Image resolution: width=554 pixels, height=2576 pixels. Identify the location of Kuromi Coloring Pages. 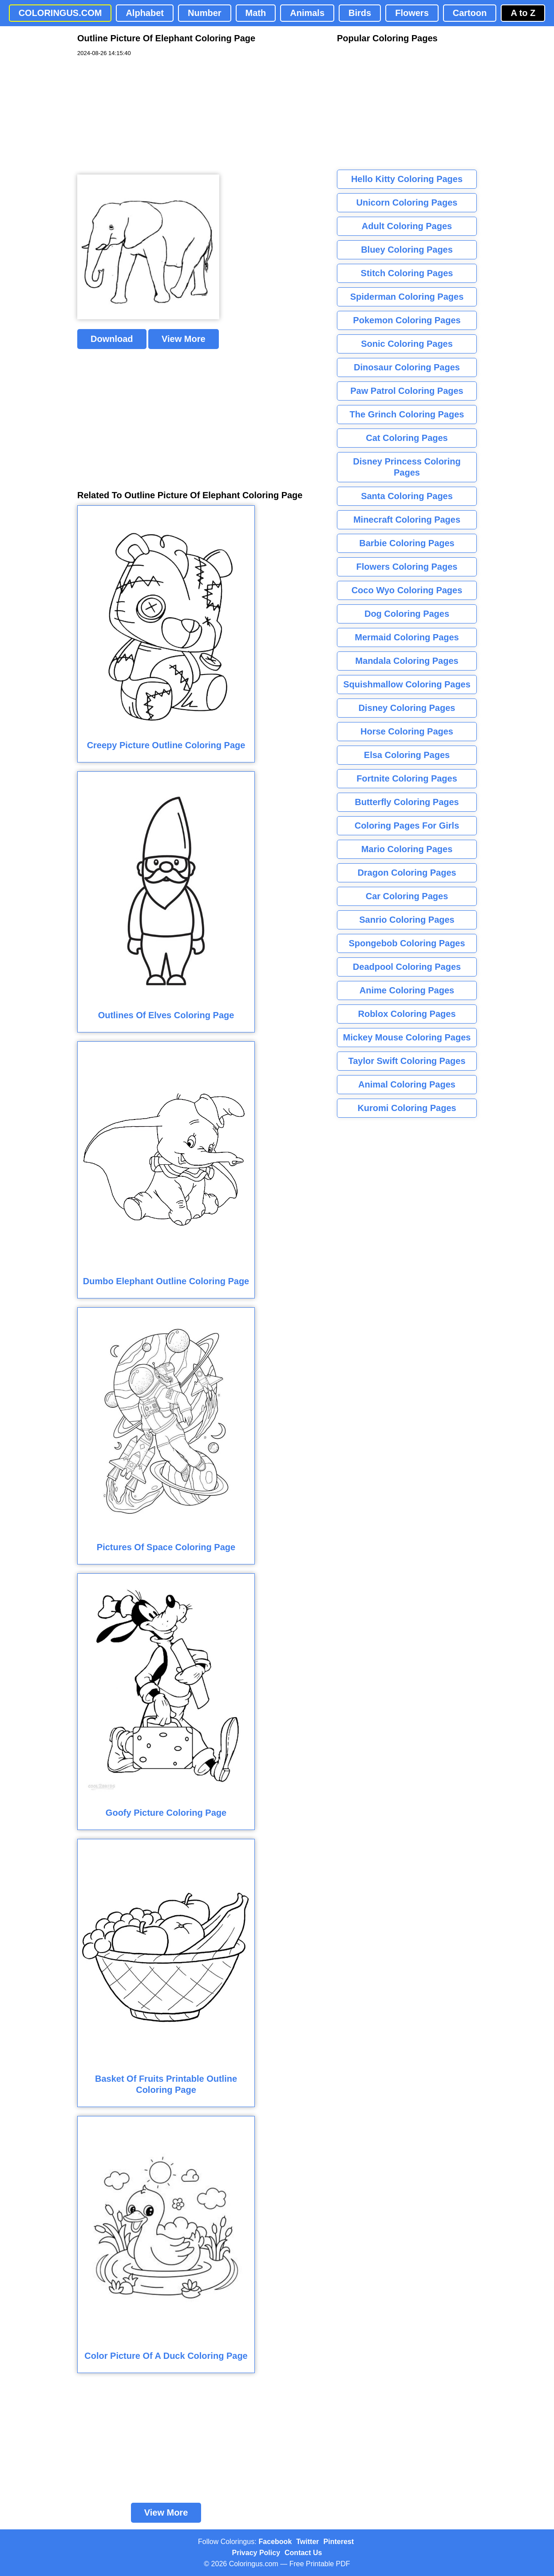
(406, 1108).